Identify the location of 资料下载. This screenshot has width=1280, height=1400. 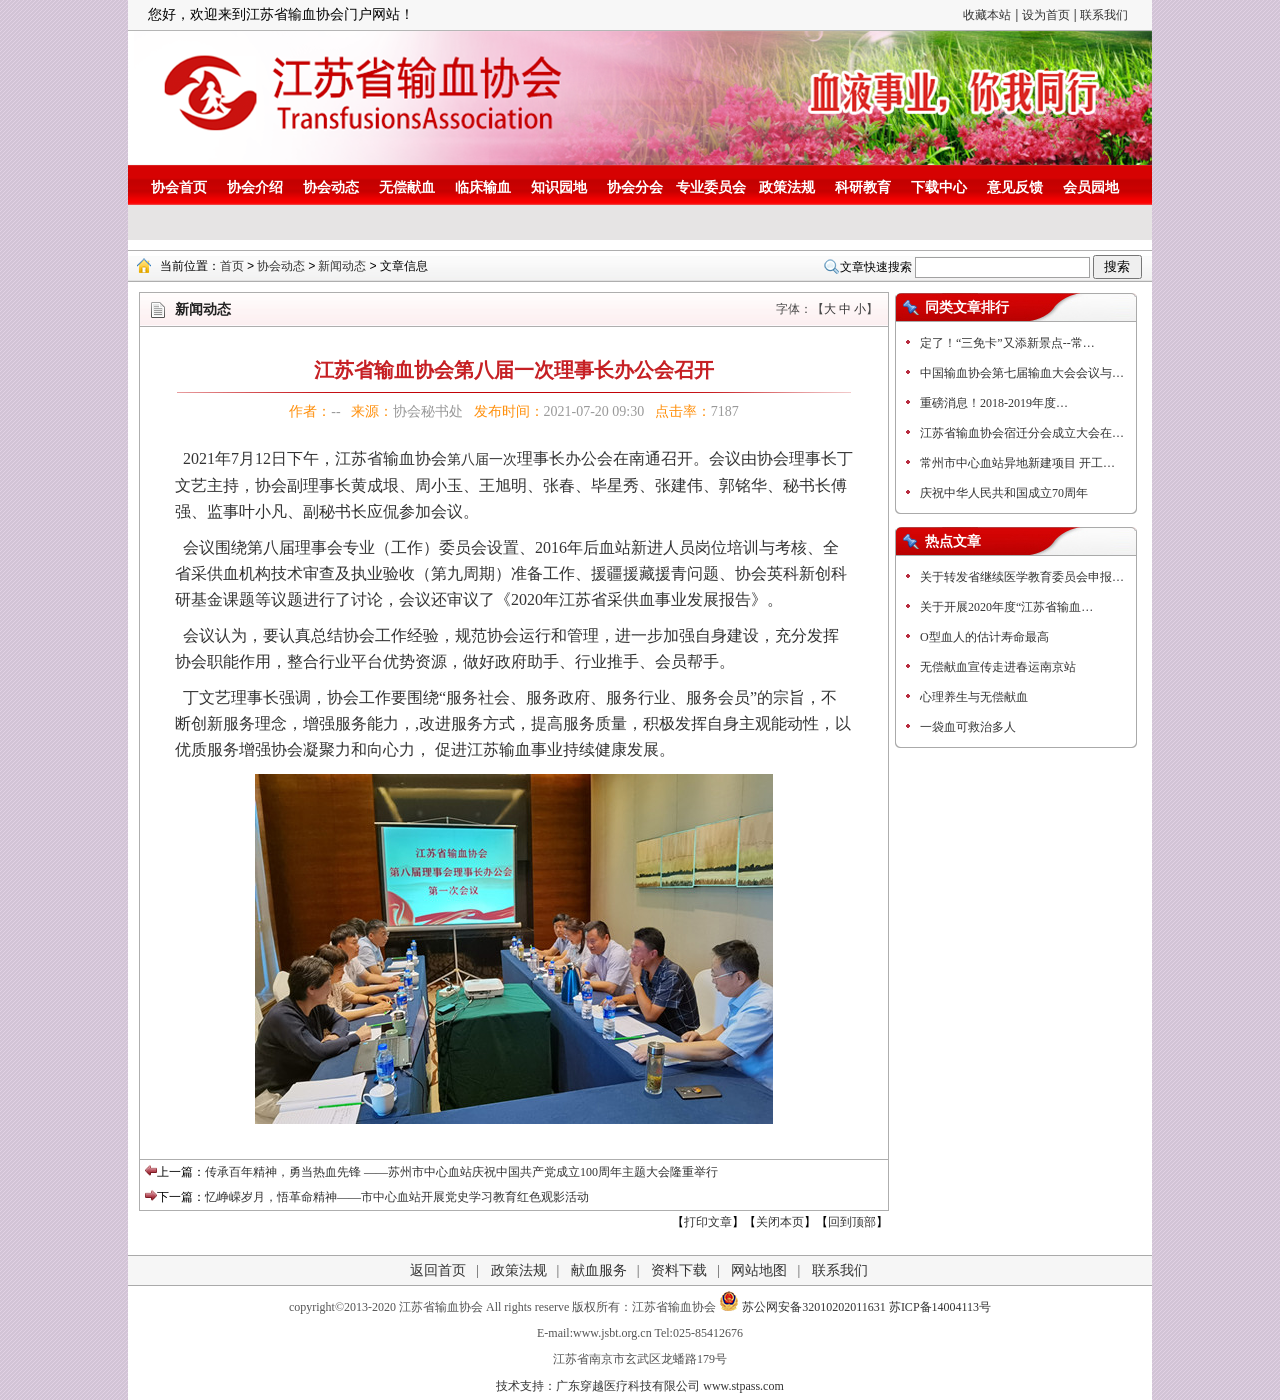
(679, 1270).